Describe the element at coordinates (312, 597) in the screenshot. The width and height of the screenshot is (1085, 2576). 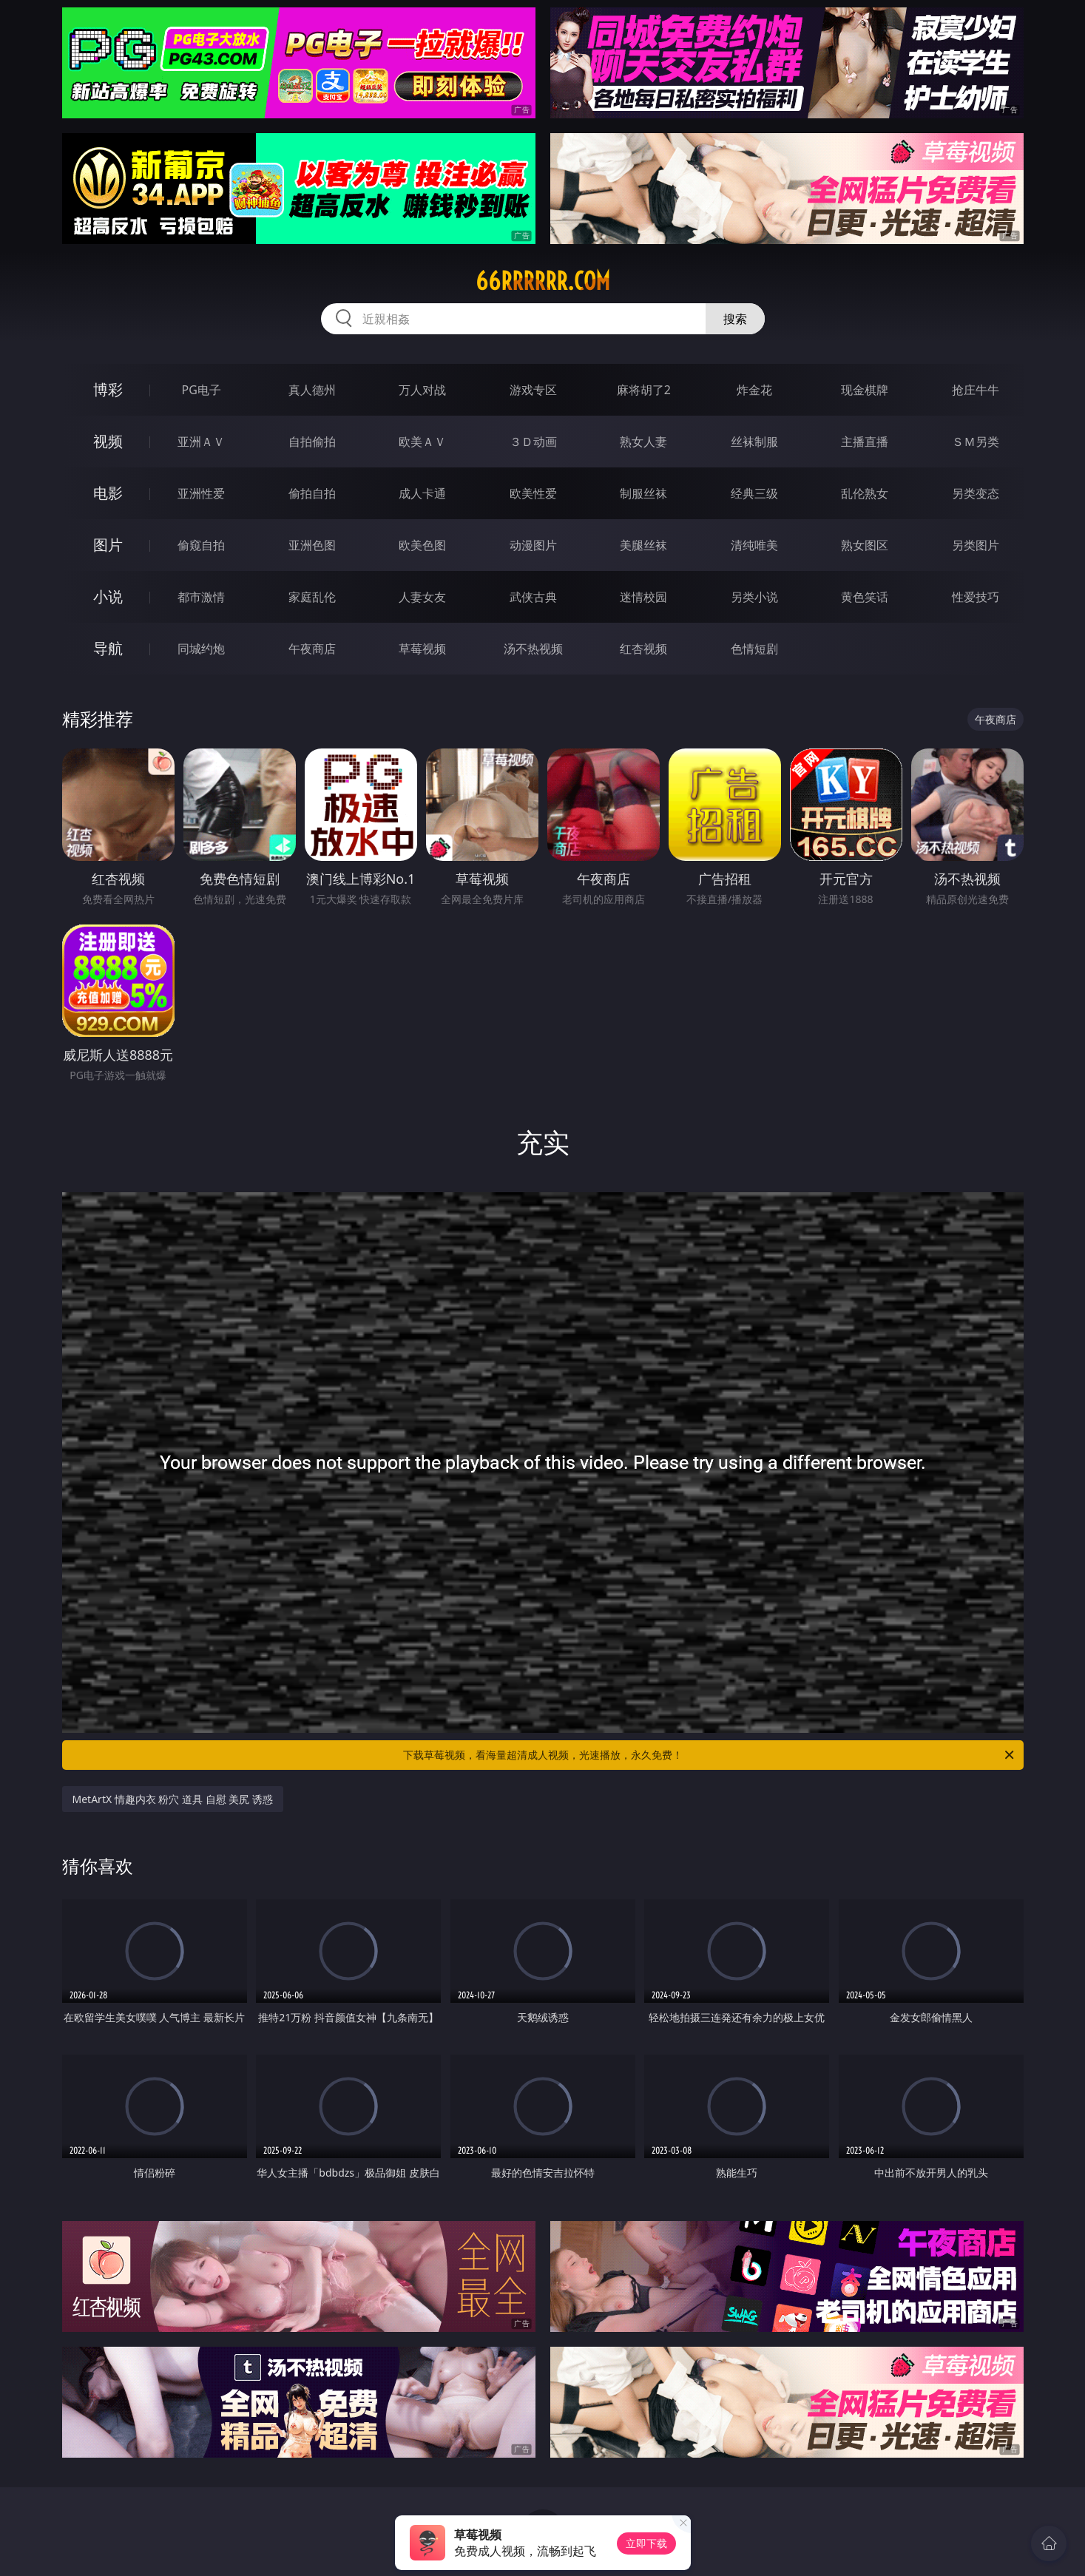
I see `家庭乱伦` at that location.